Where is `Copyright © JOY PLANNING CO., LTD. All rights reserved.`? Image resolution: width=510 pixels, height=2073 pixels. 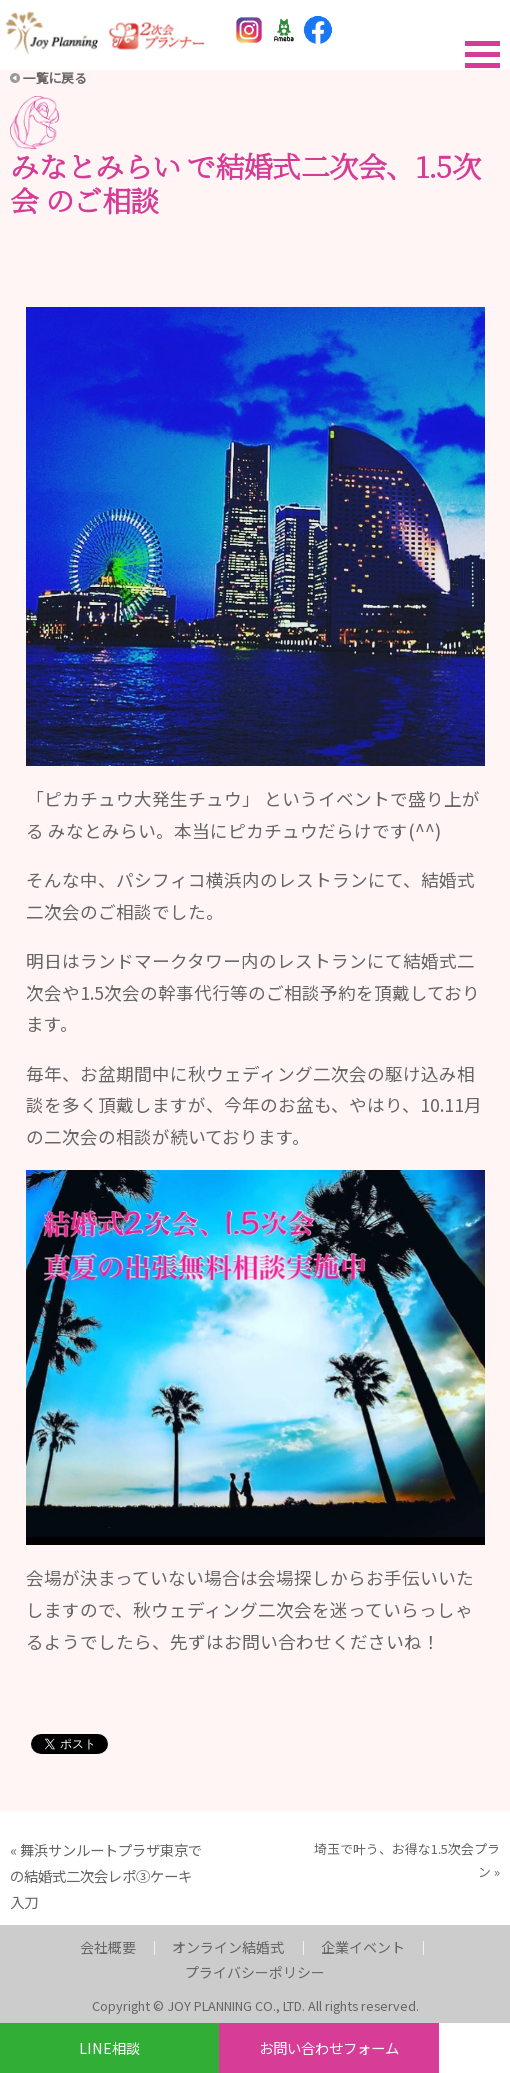
Copyright © JOY PLANNING CO., LTD. All rights reserved. is located at coordinates (255, 2005).